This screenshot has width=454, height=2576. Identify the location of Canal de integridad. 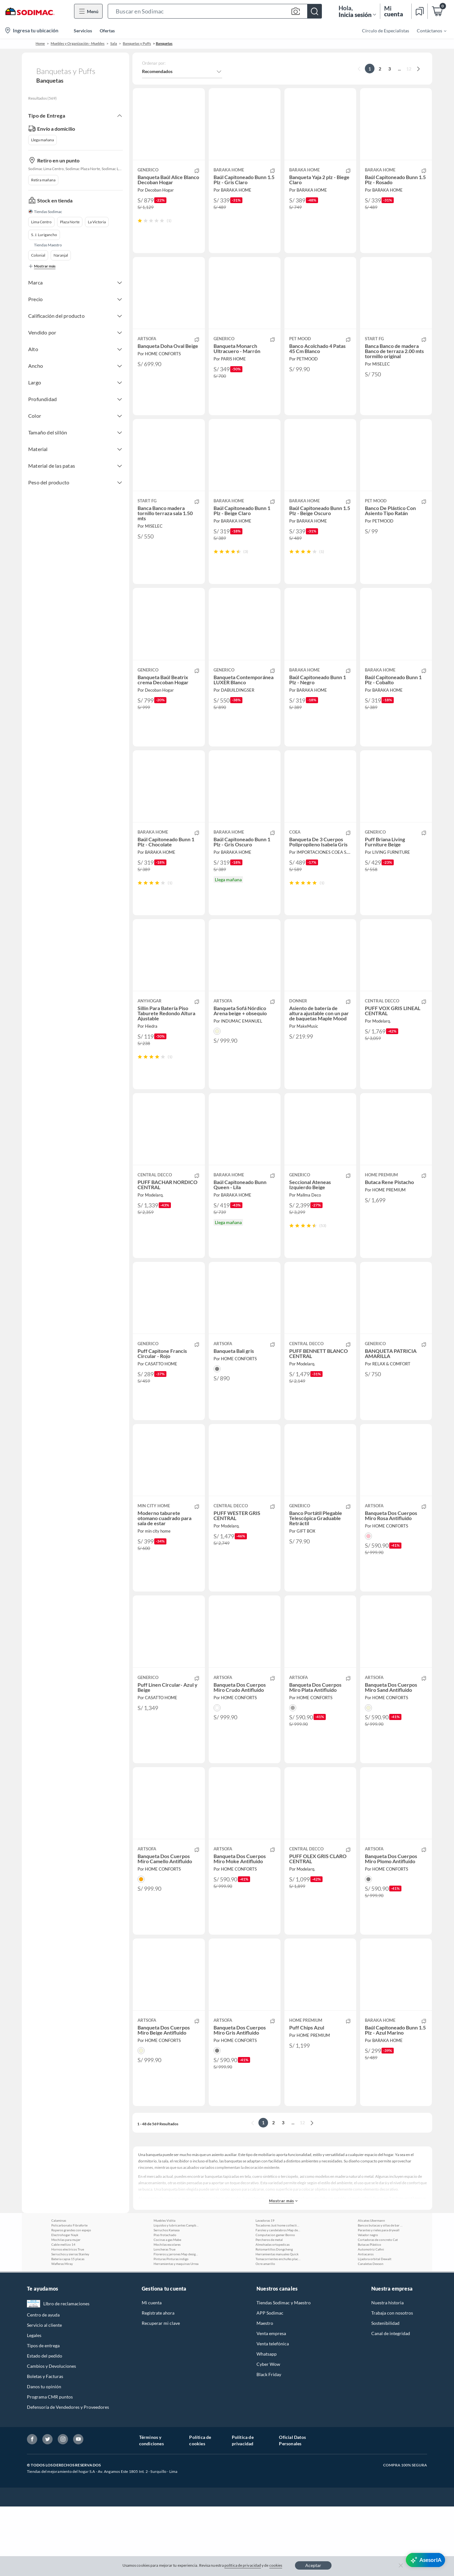
(390, 2403).